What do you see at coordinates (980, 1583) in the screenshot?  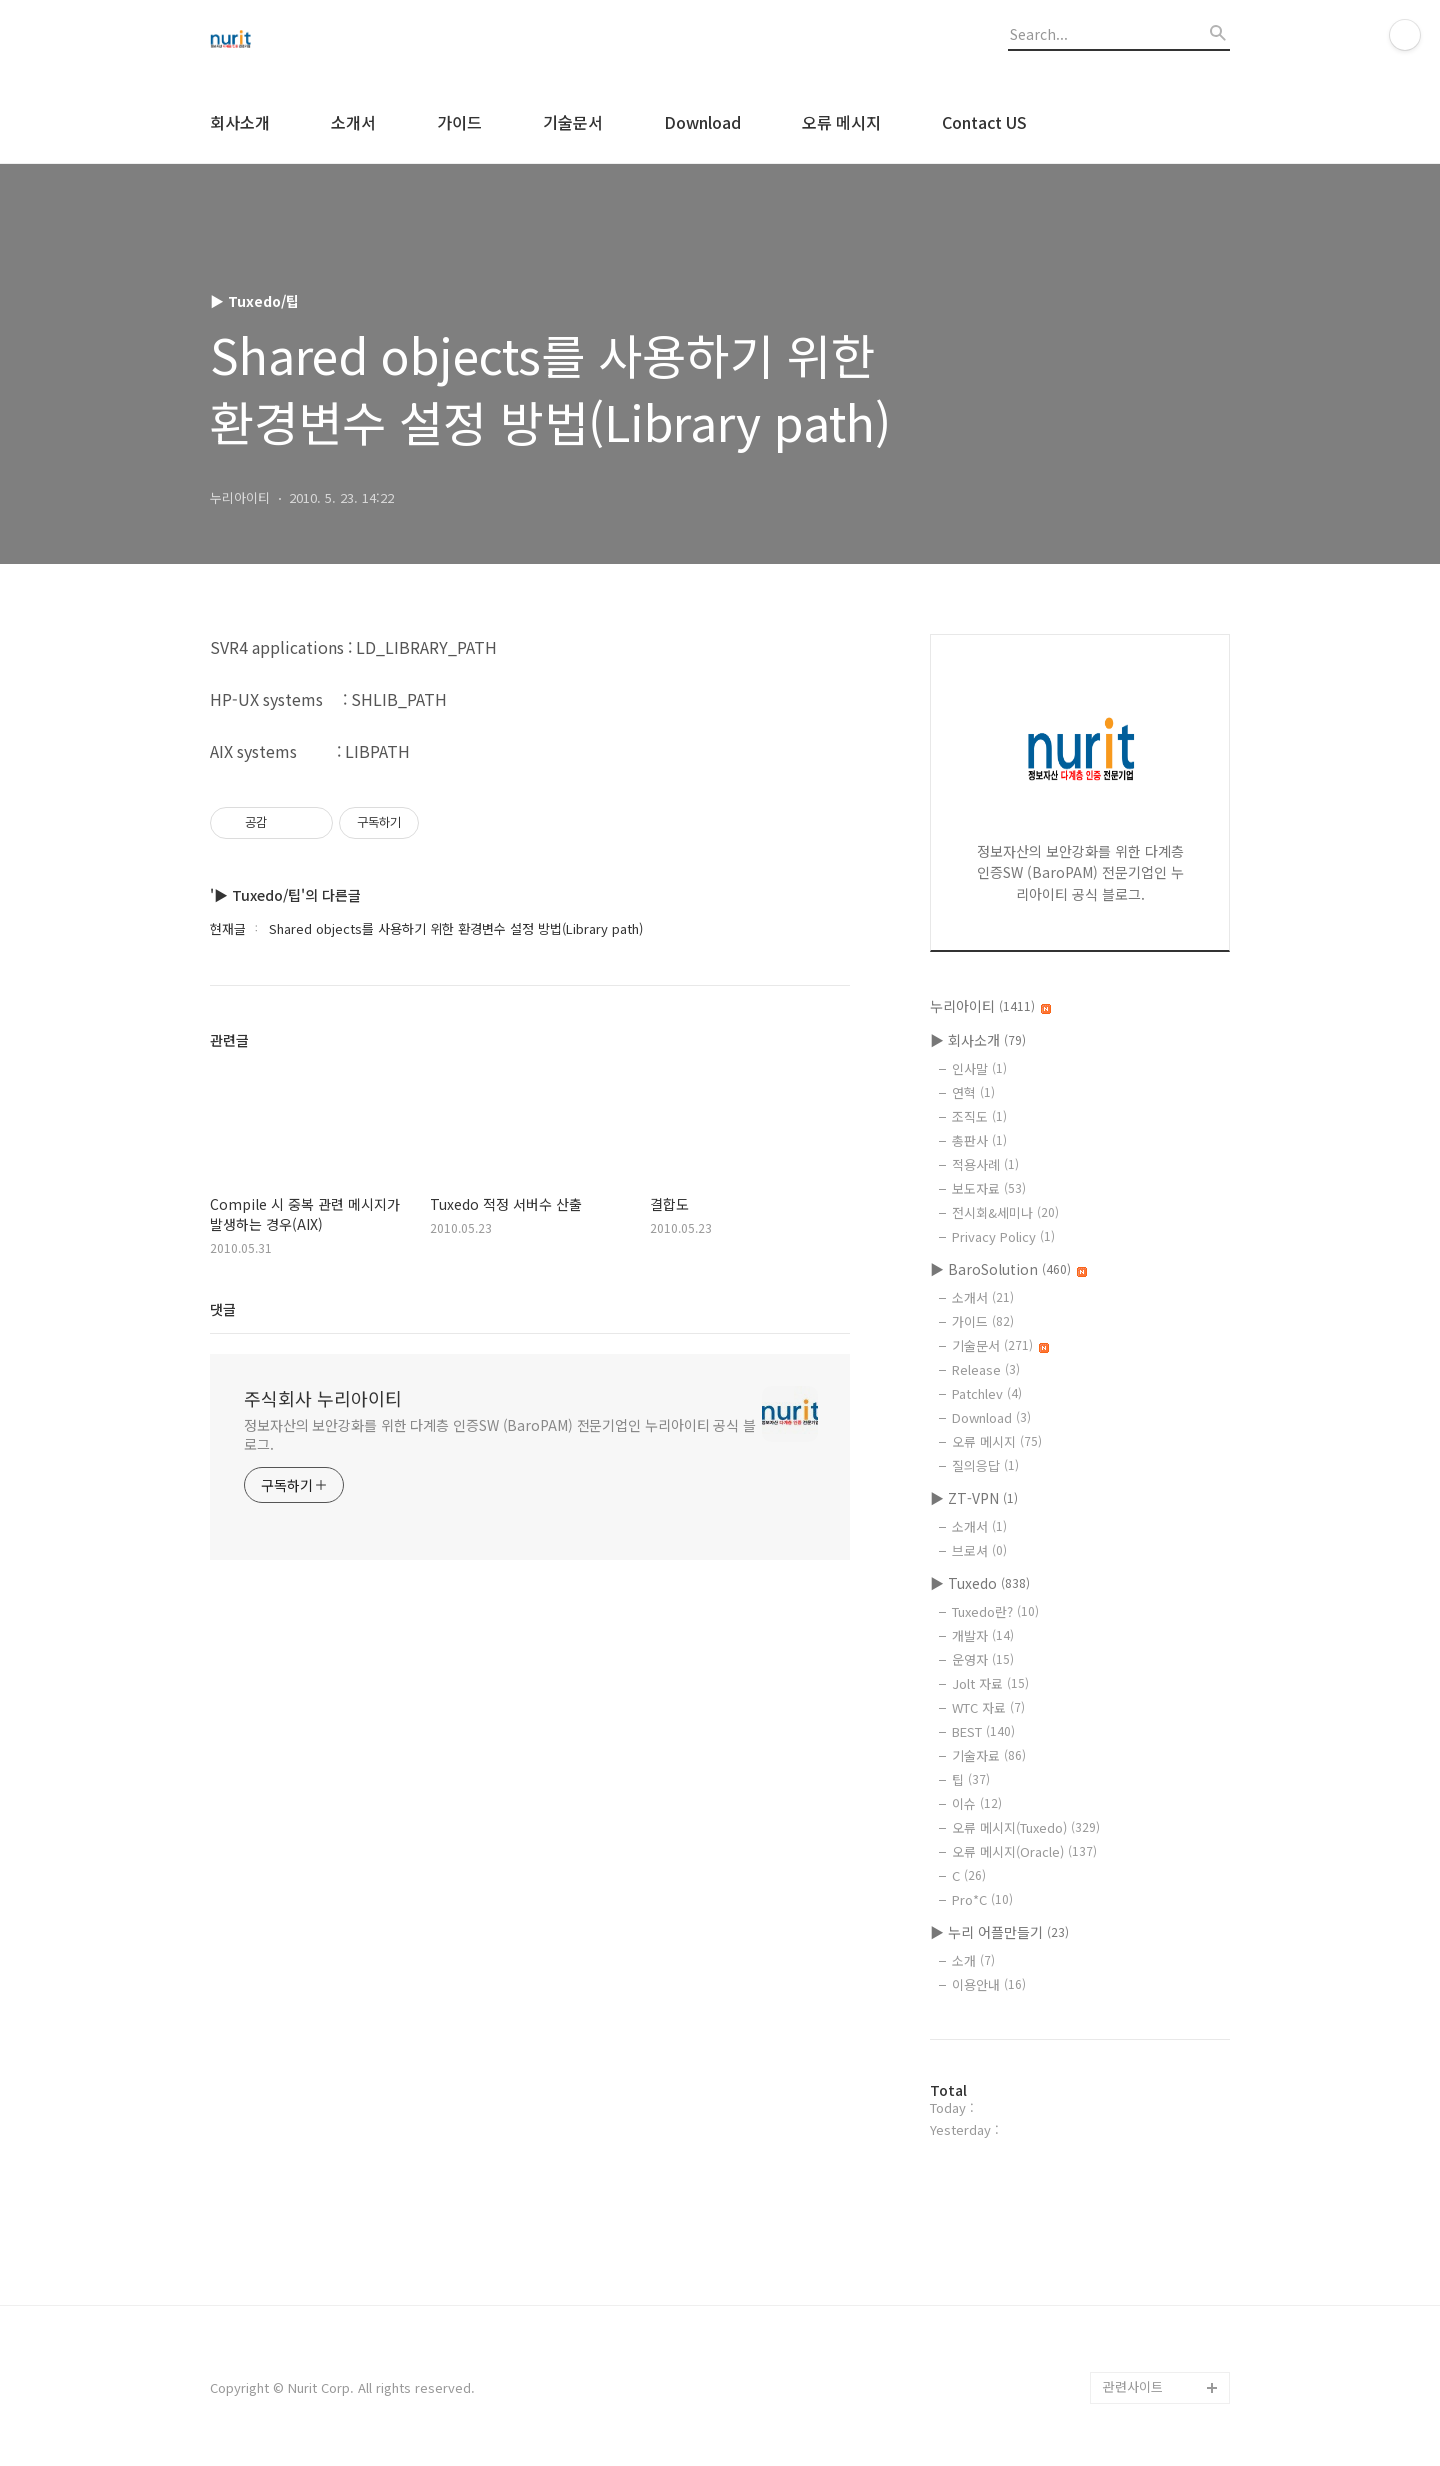 I see `▶ Tuxedo` at bounding box center [980, 1583].